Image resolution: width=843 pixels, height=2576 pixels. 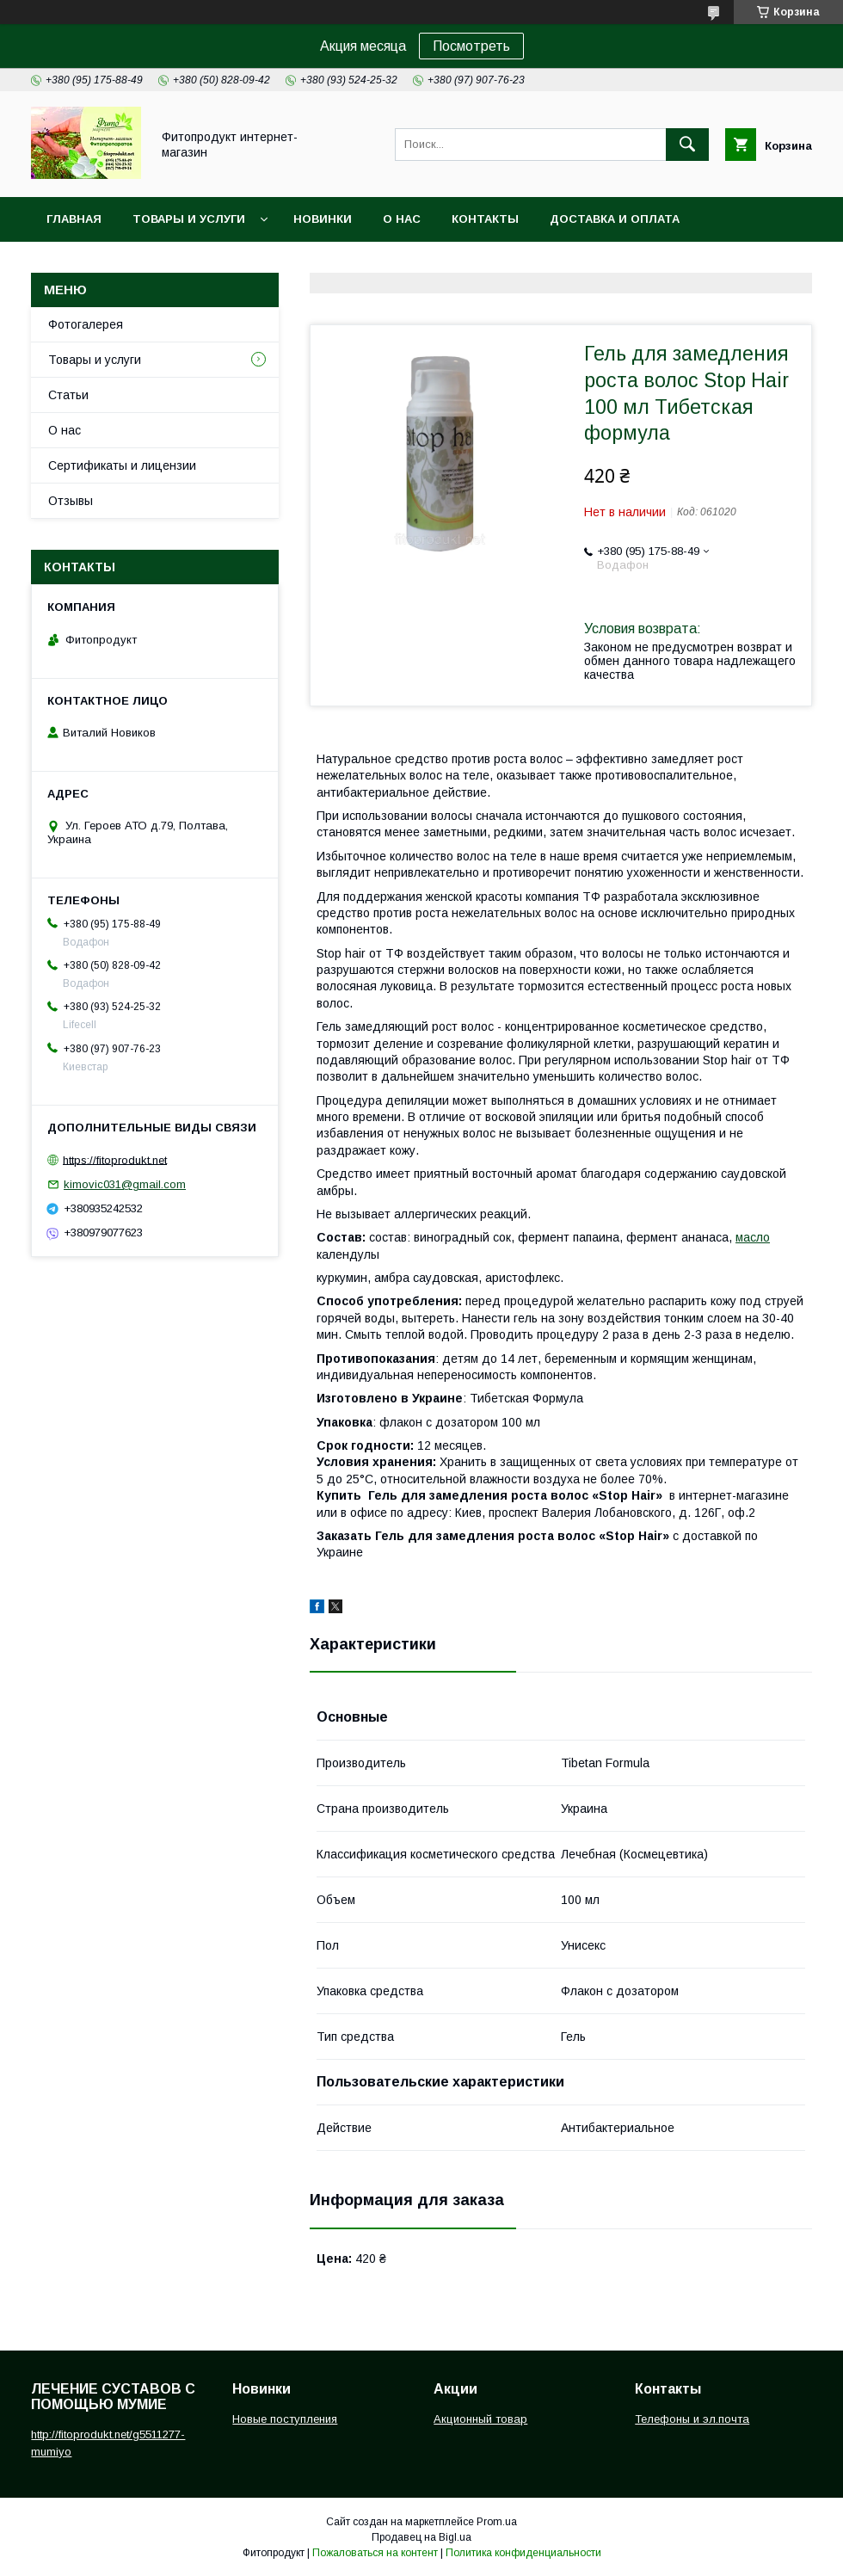 What do you see at coordinates (322, 219) in the screenshot?
I see `Новинки` at bounding box center [322, 219].